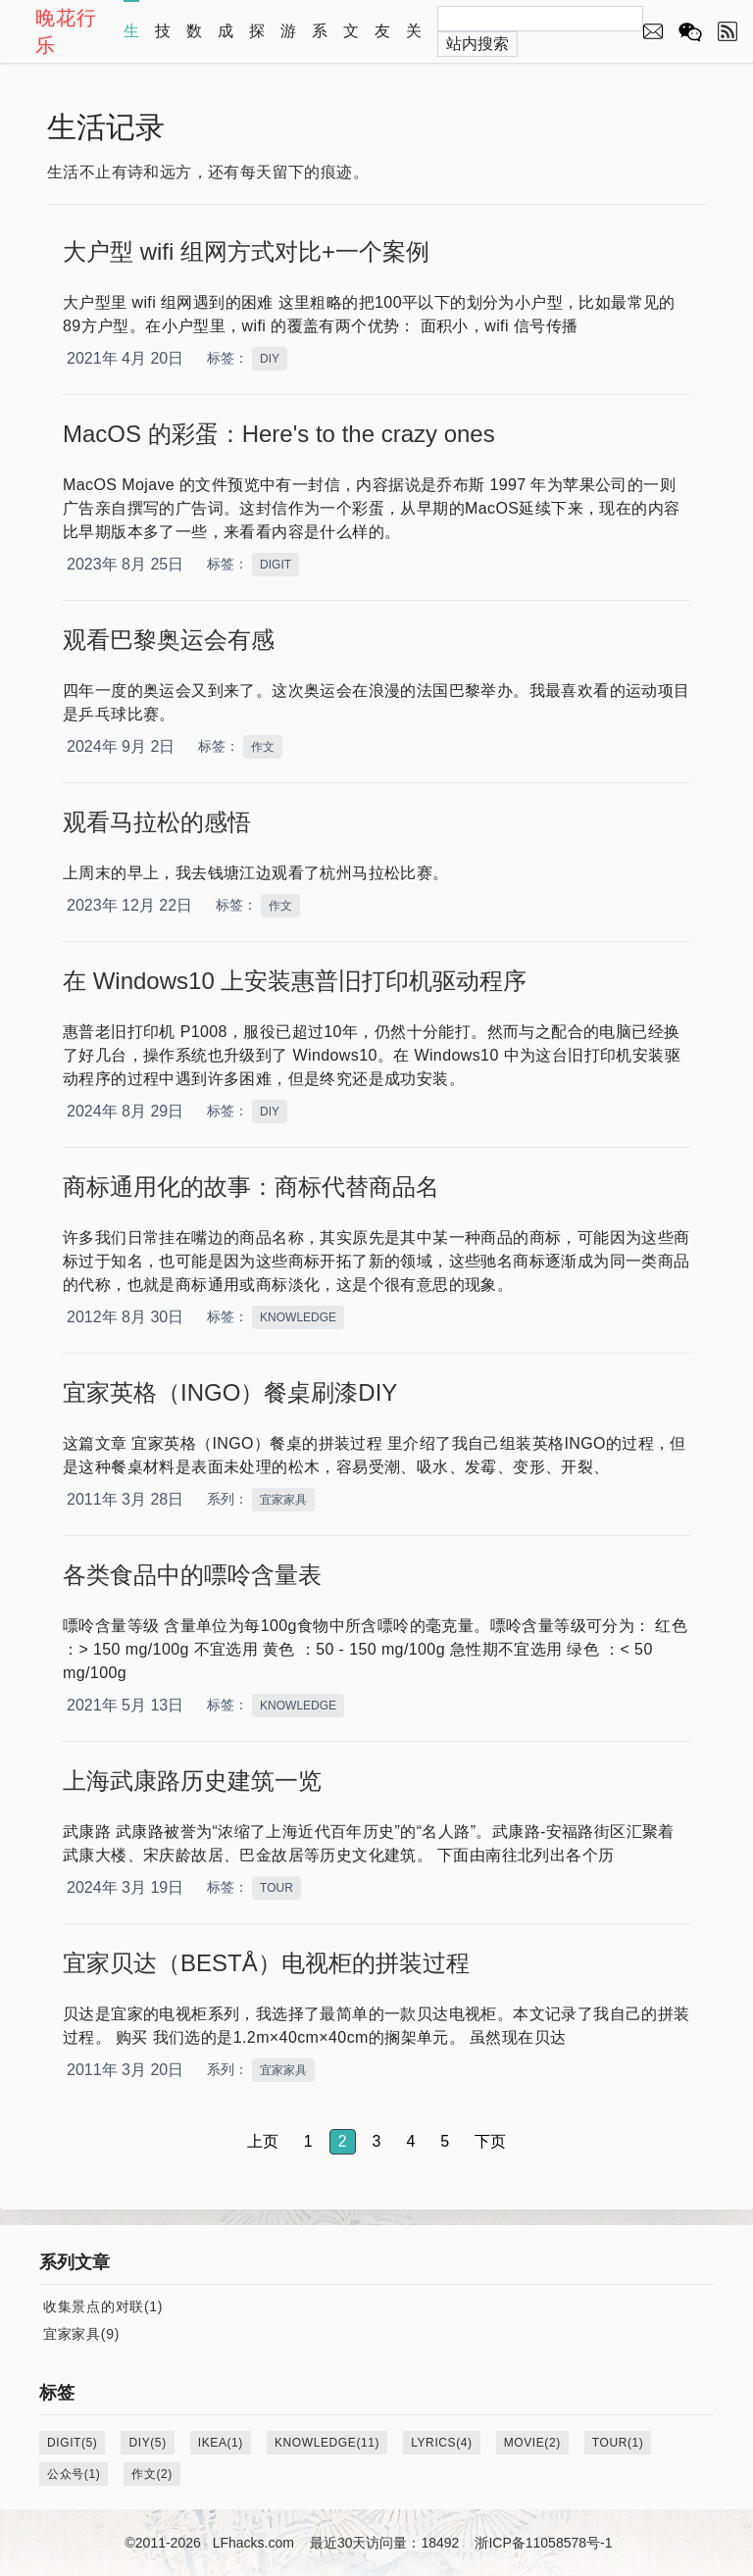 The image size is (753, 2576). Describe the element at coordinates (414, 41) in the screenshot. I see `关于本站` at that location.